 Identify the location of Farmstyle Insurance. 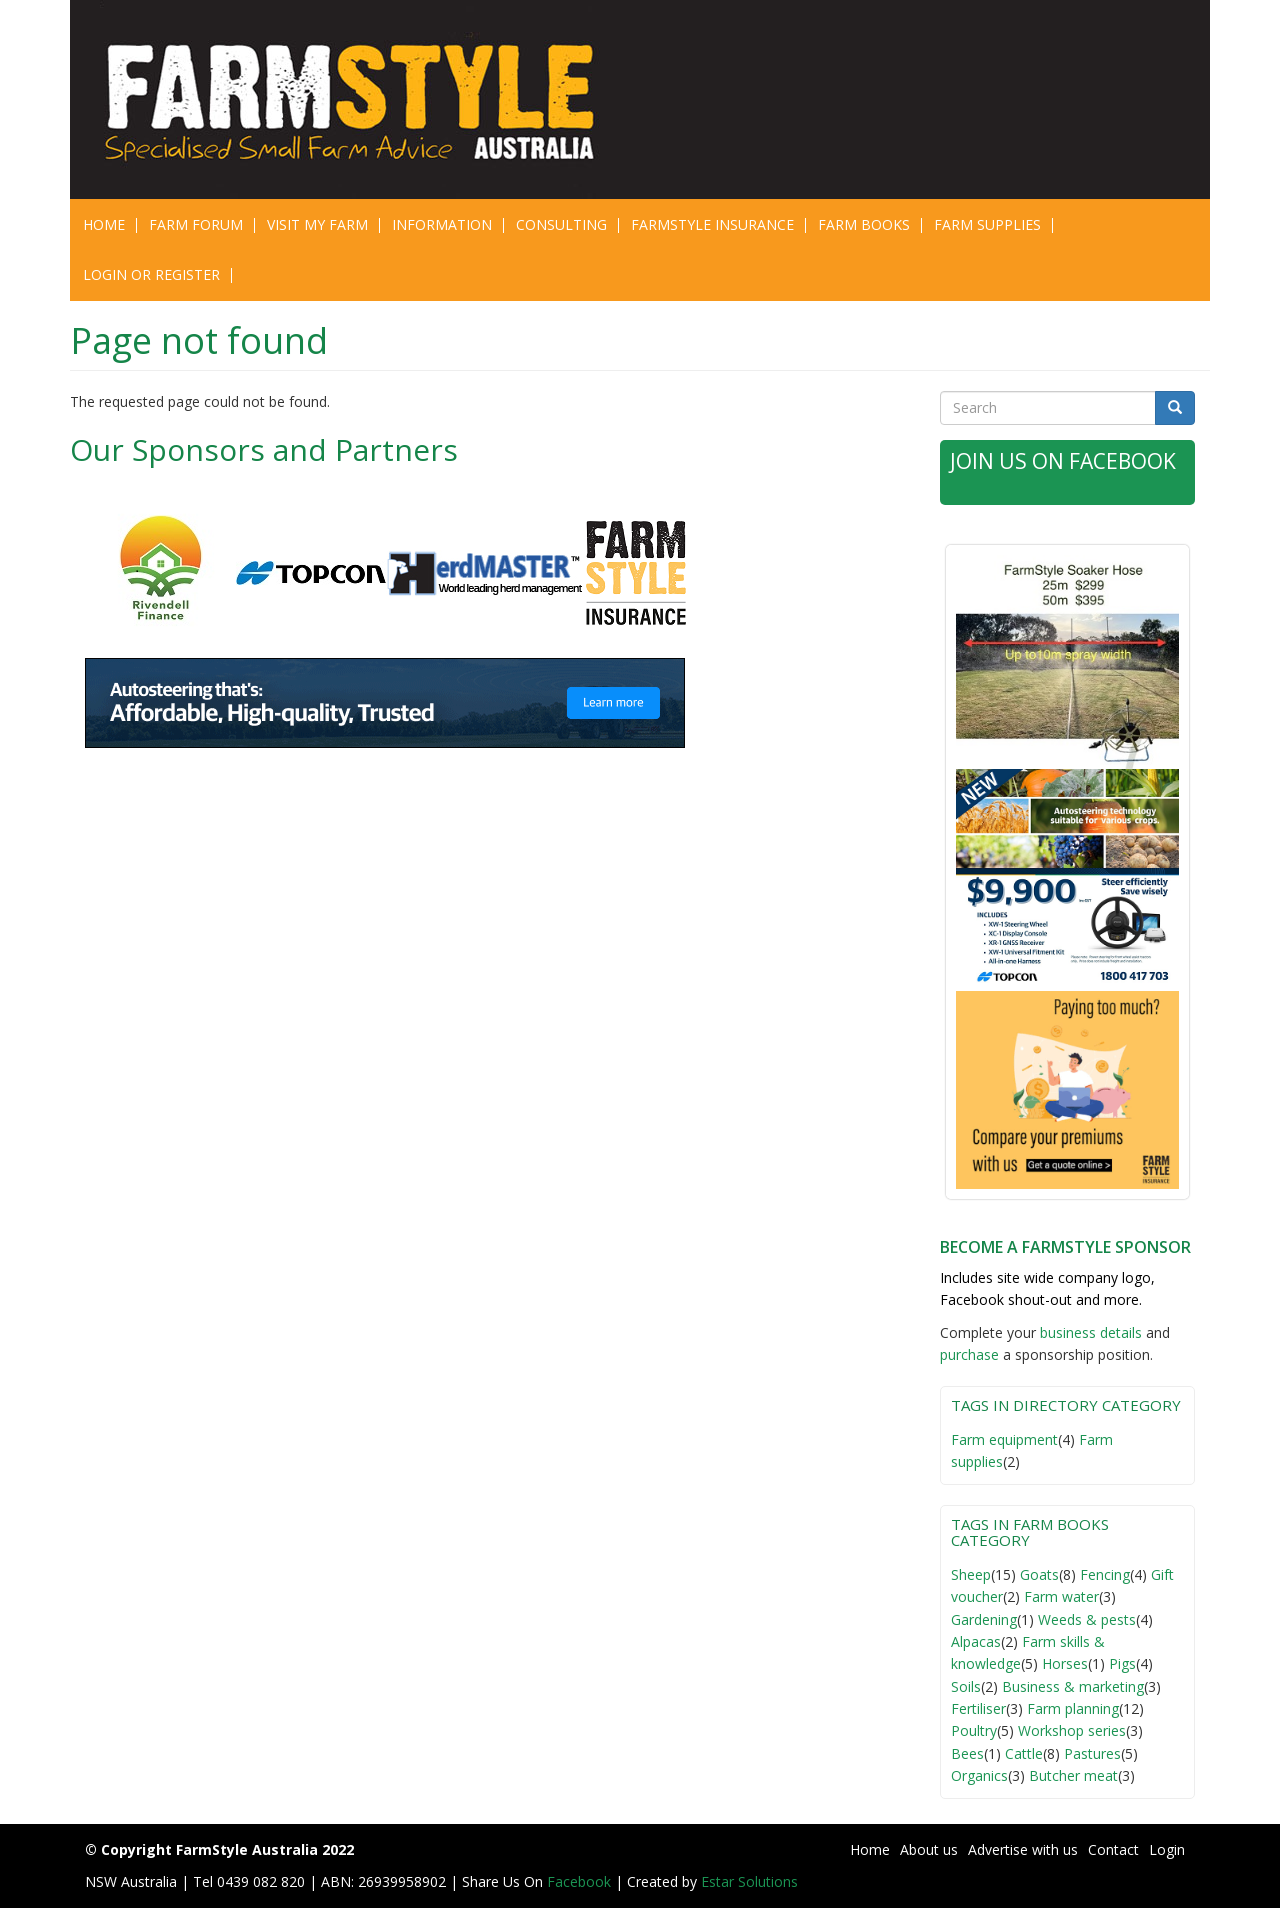
(712, 224).